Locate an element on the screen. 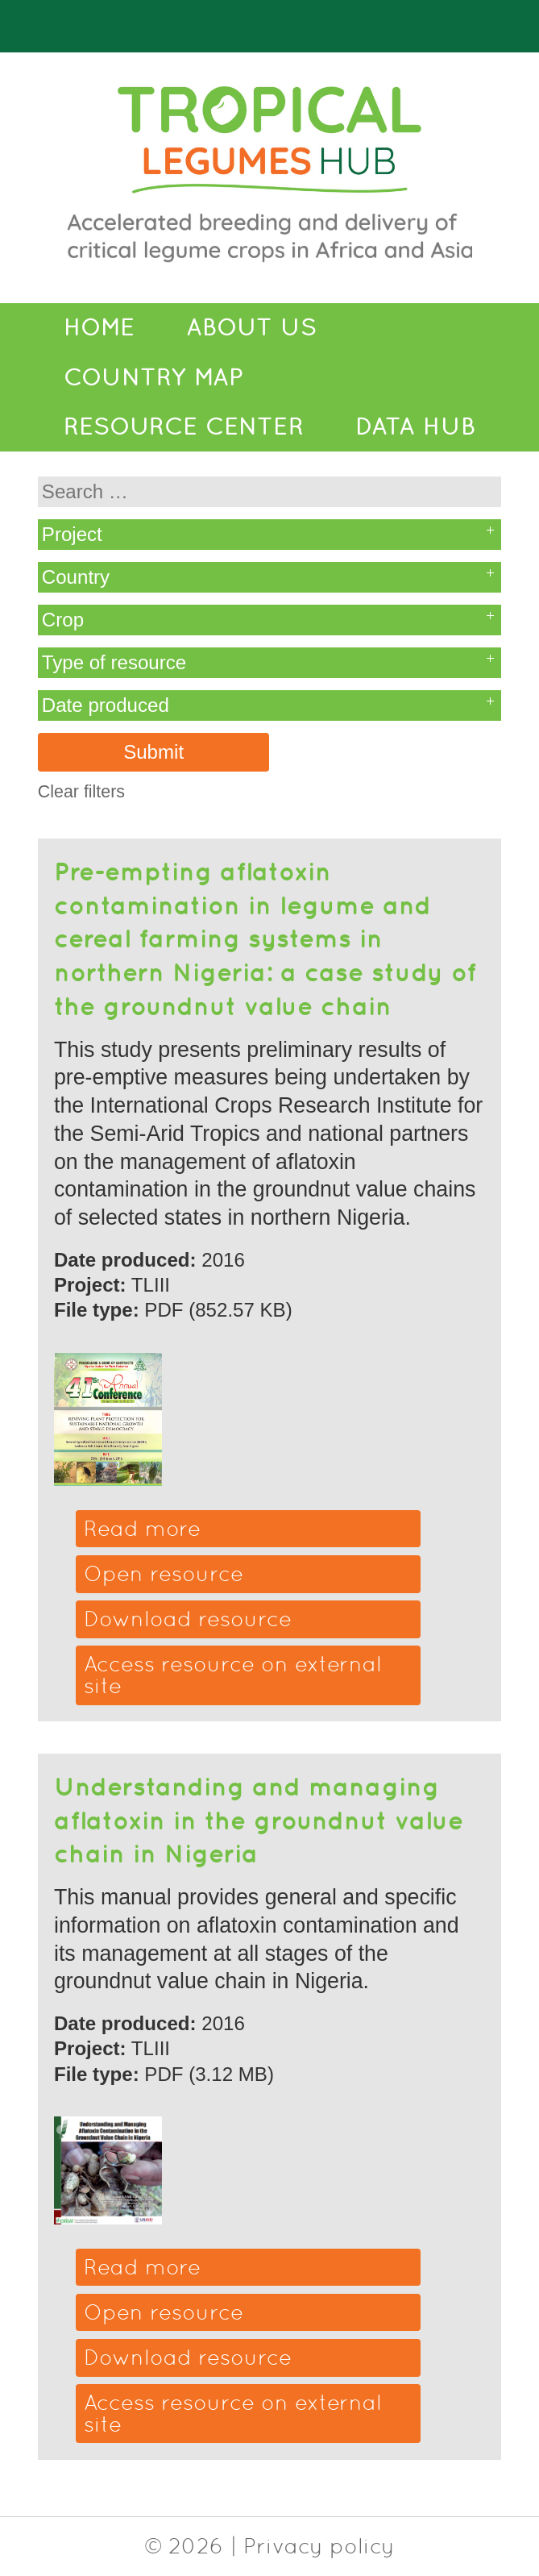 The width and height of the screenshot is (539, 2576). Project is located at coordinates (72, 534).